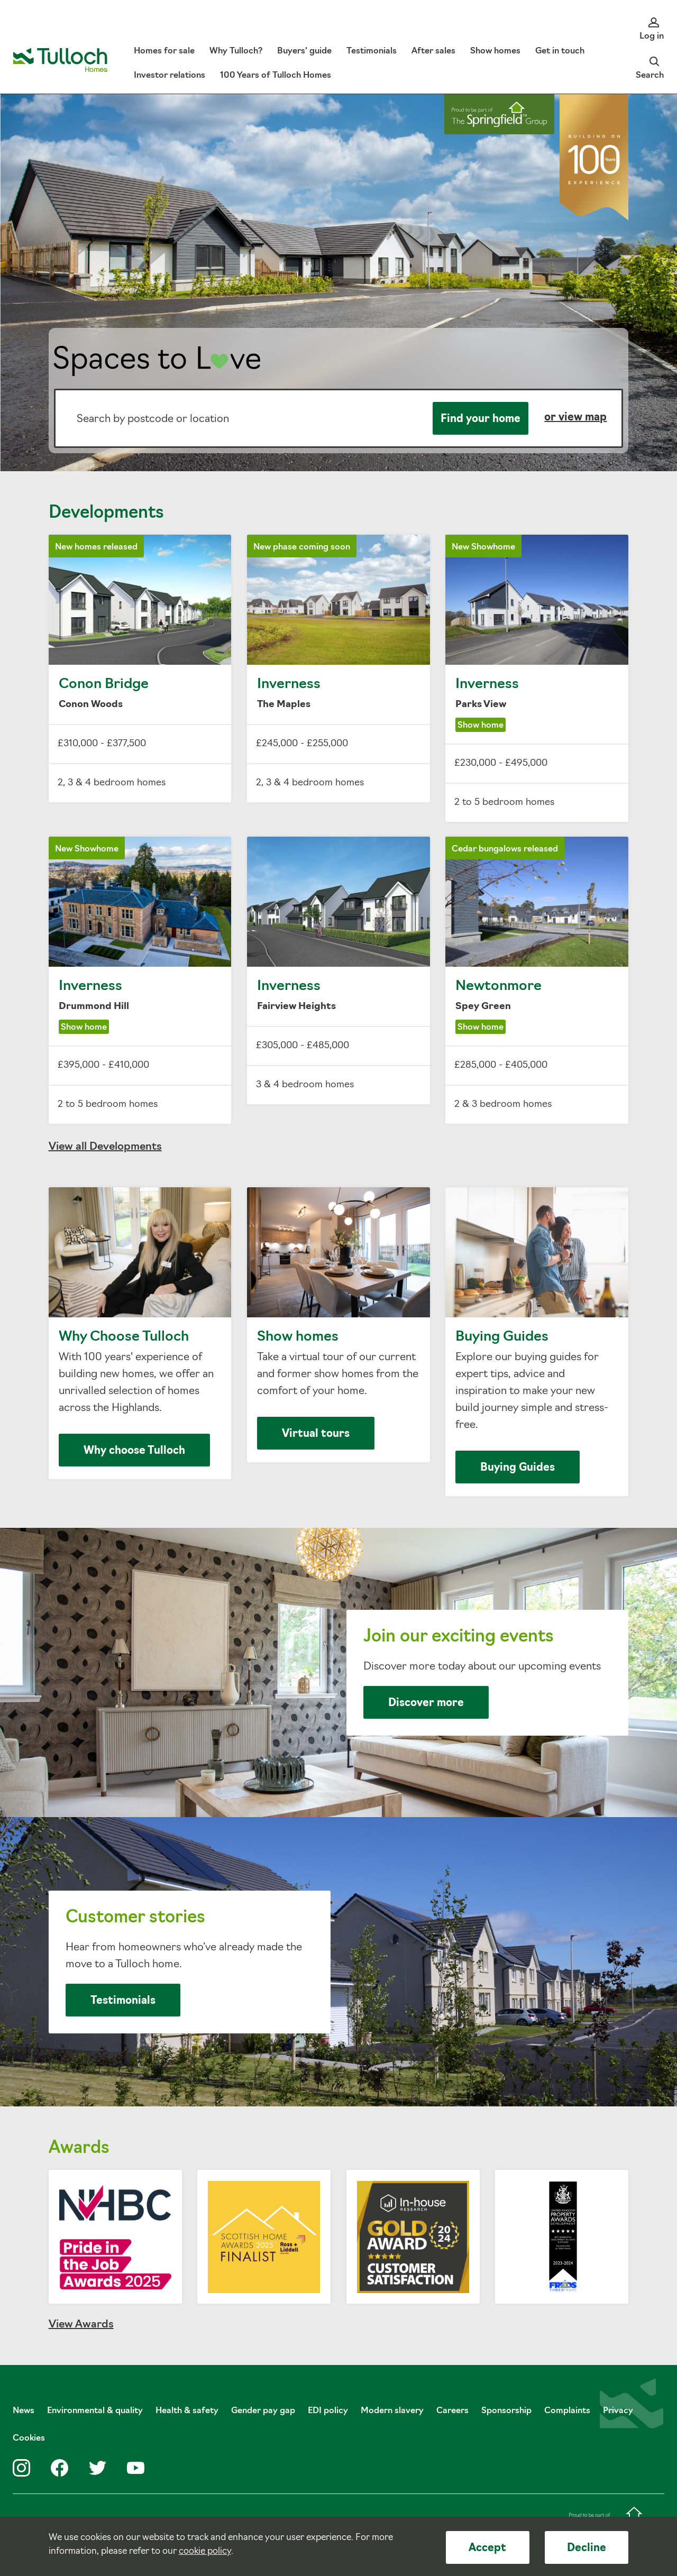  I want to click on cookie policy, so click(205, 2551).